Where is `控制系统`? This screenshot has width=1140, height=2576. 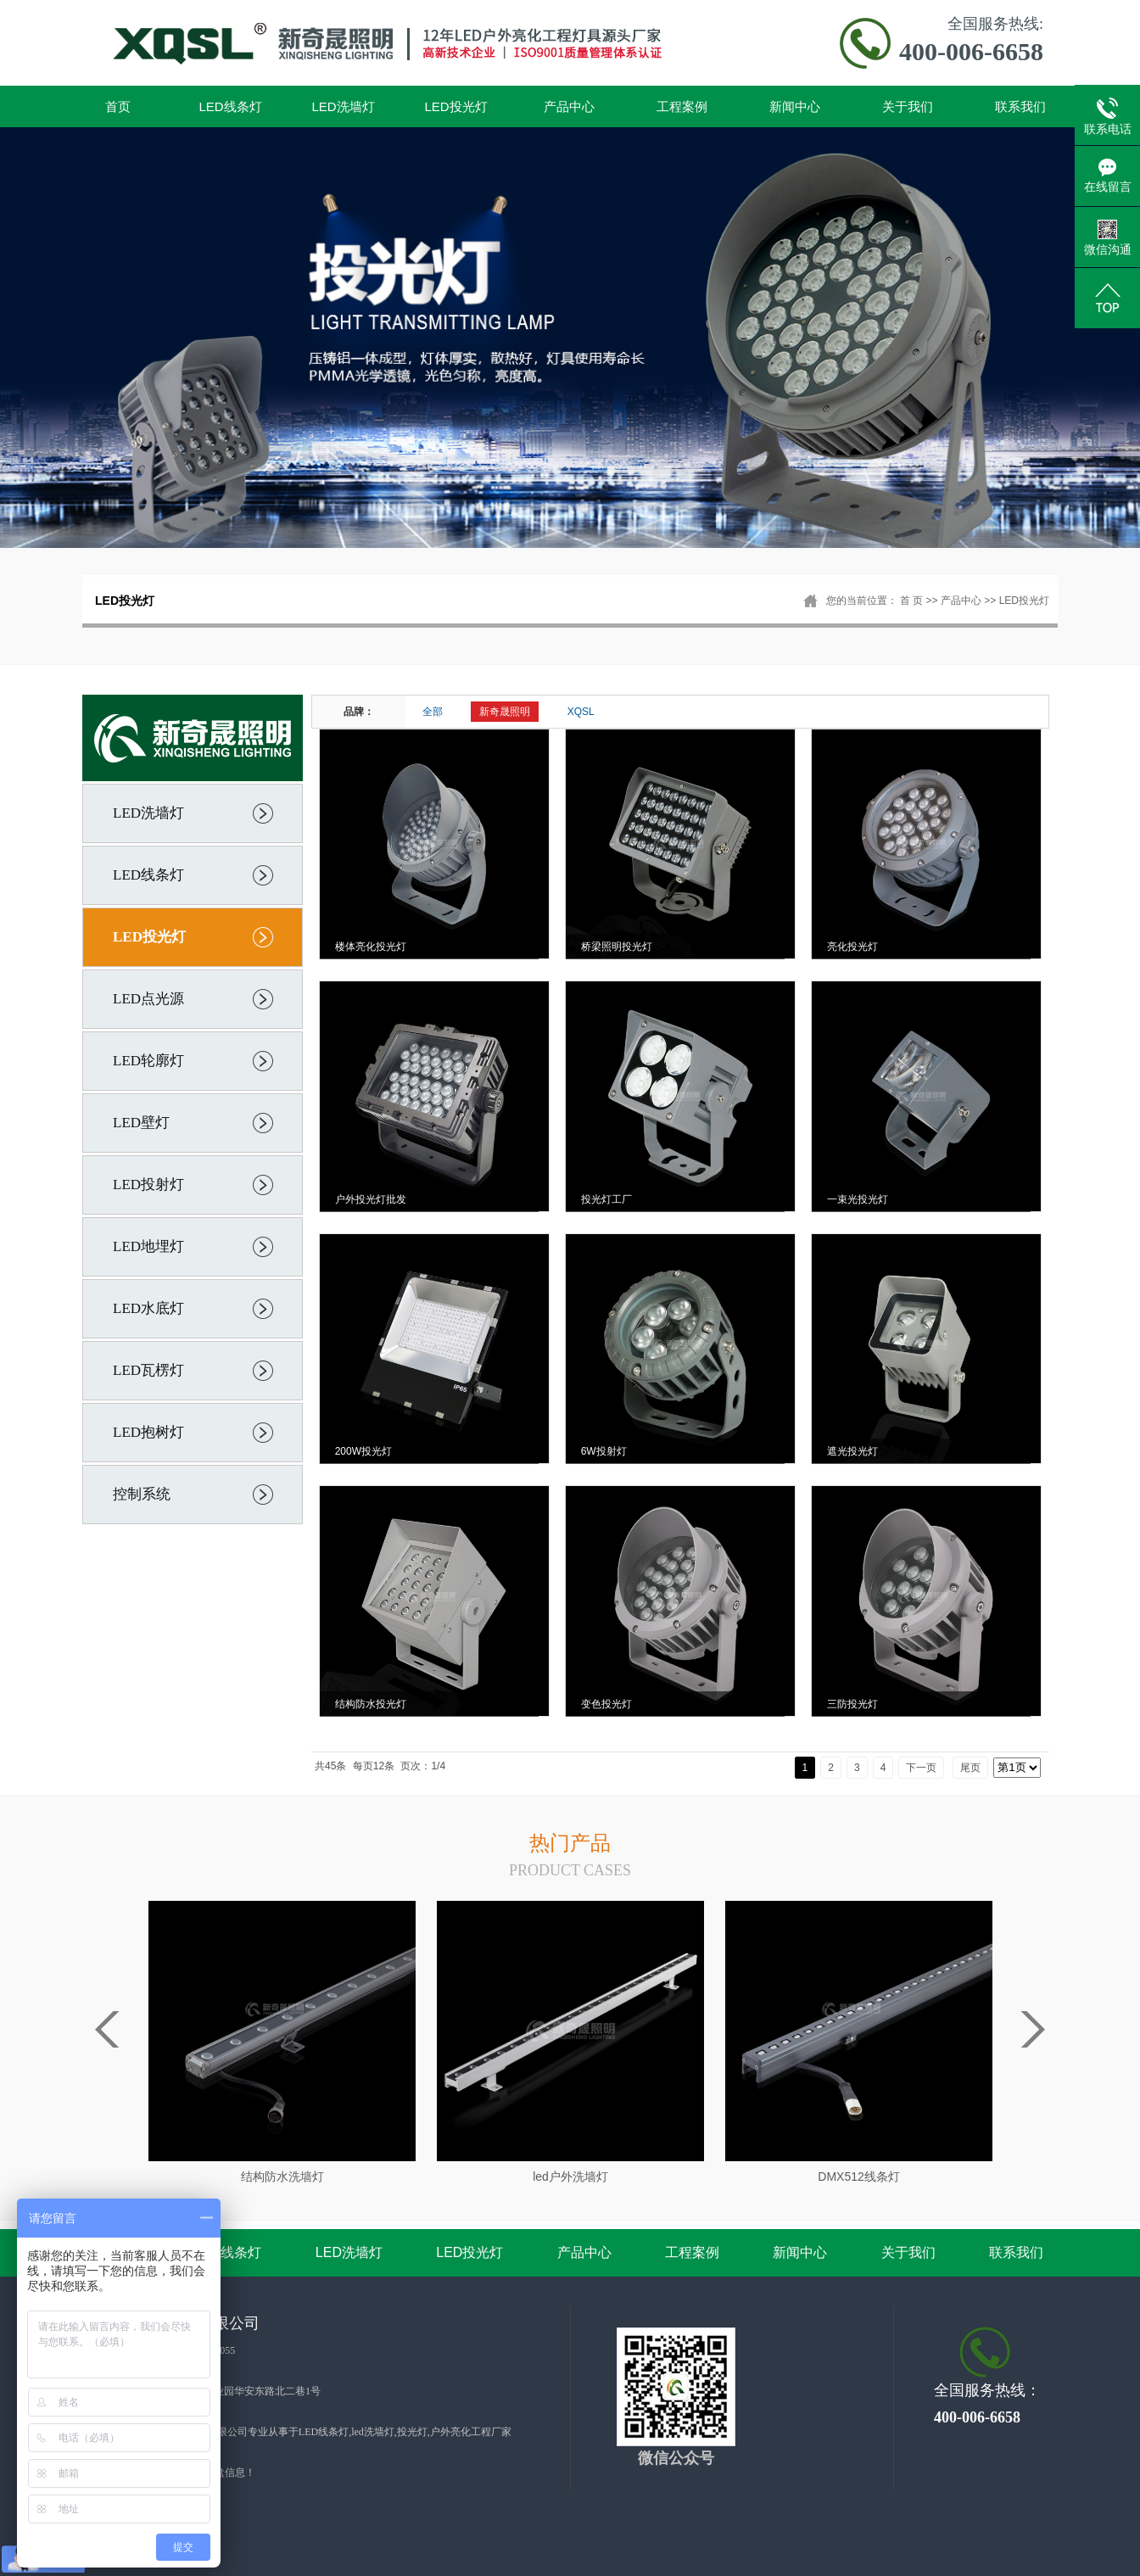
控制系统 is located at coordinates (141, 1494).